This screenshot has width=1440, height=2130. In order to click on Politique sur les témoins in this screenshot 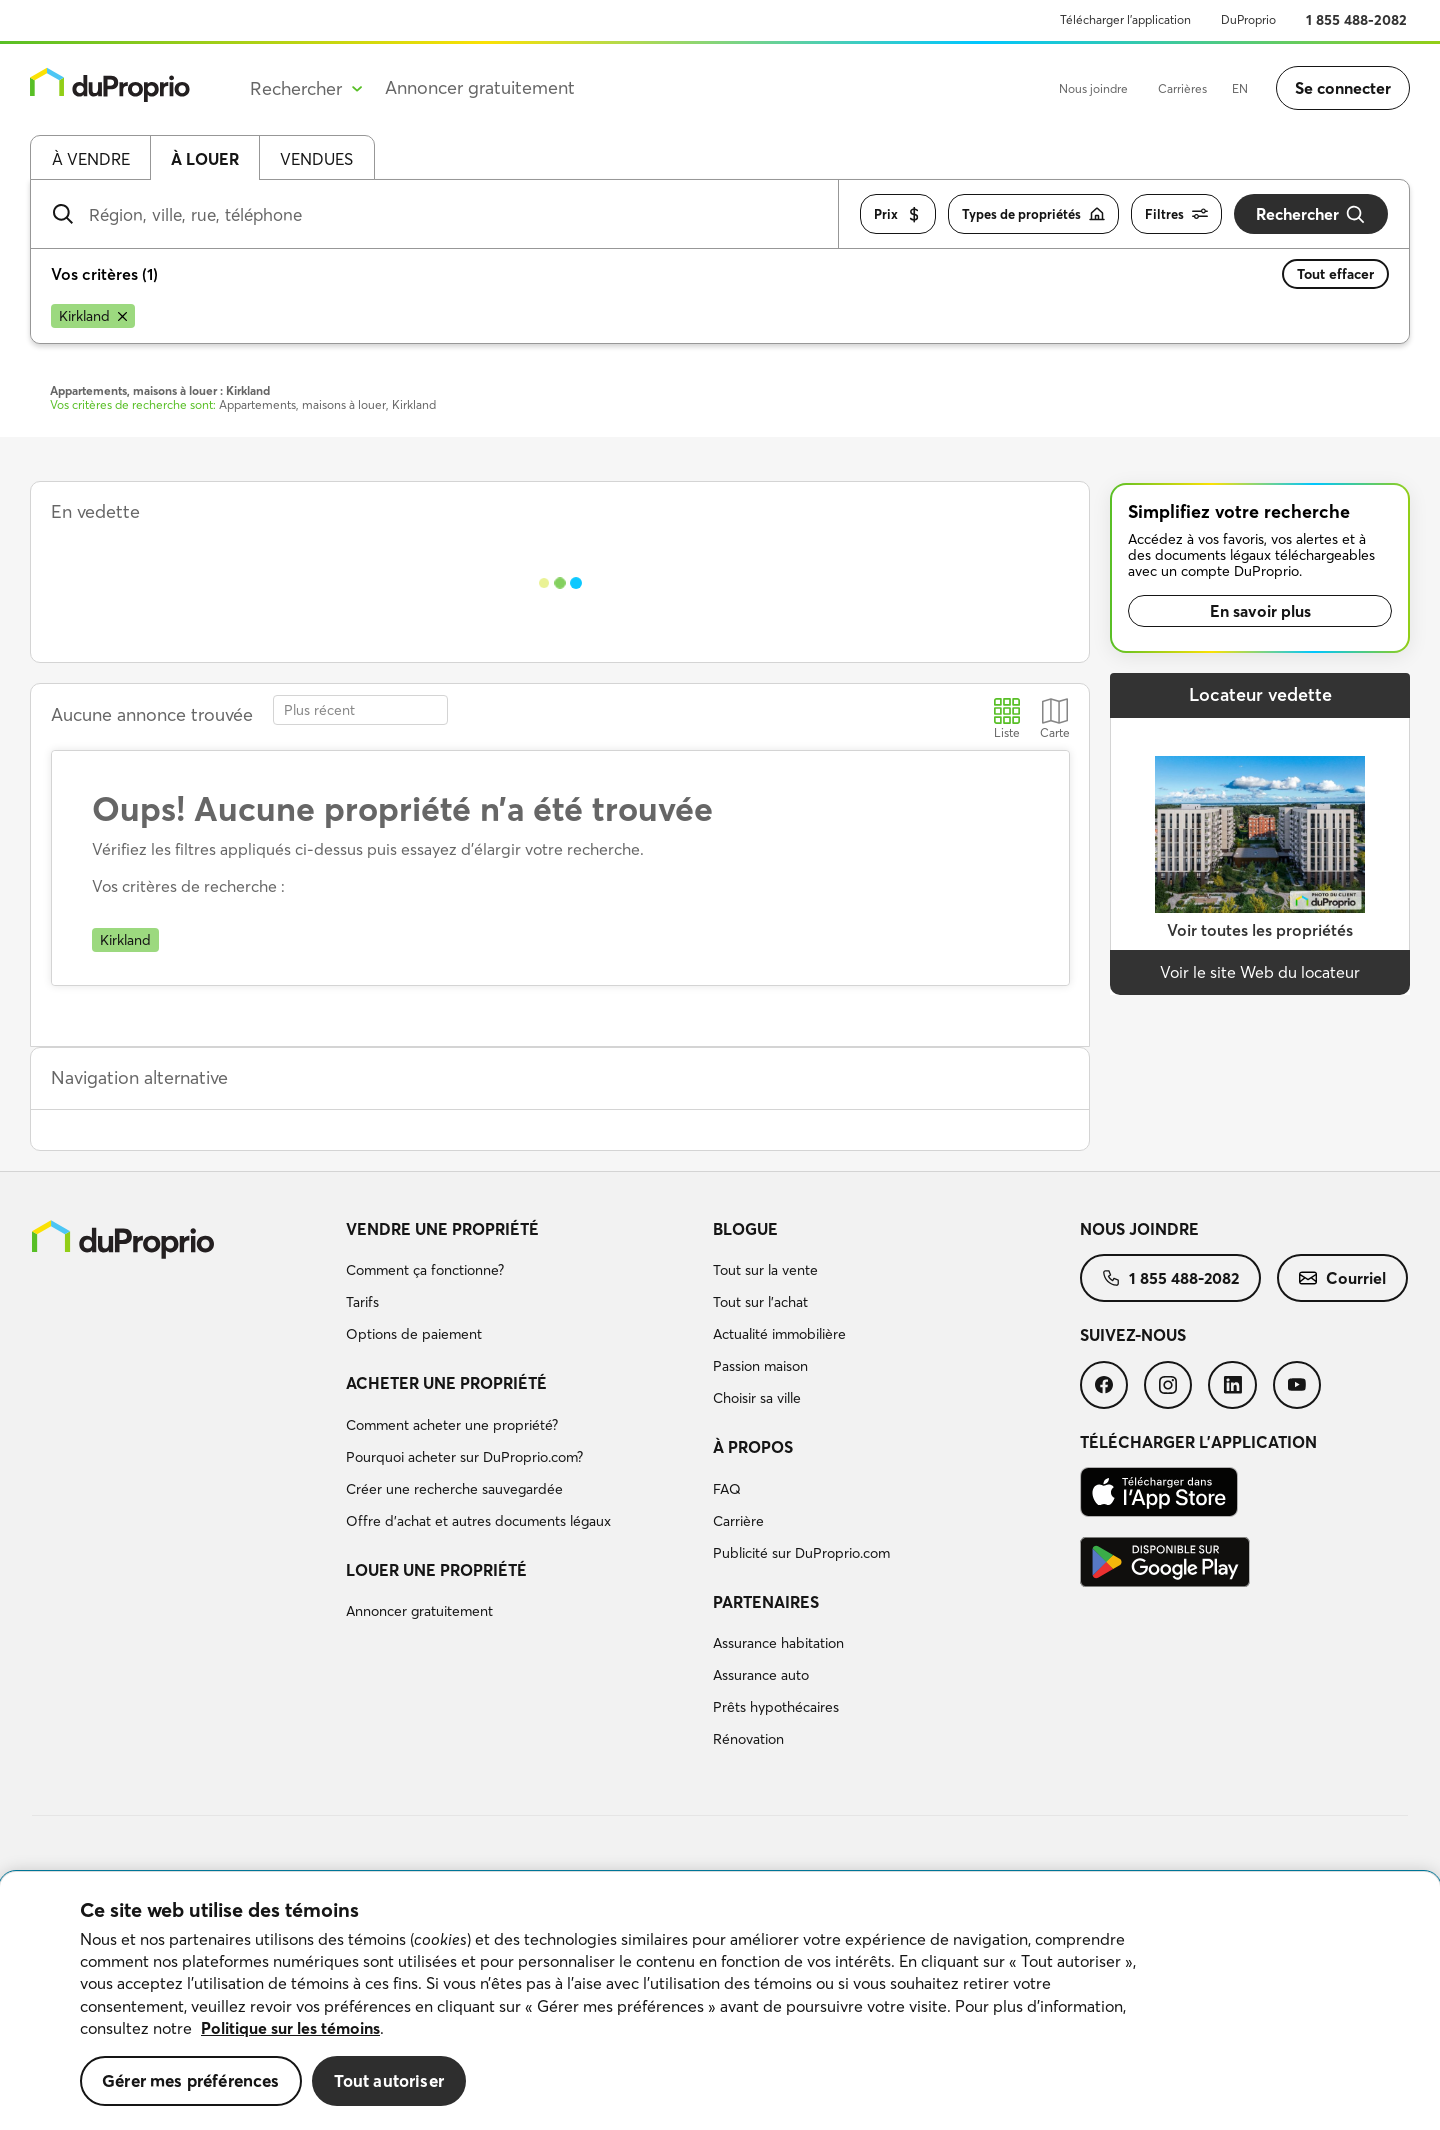, I will do `click(290, 2028)`.